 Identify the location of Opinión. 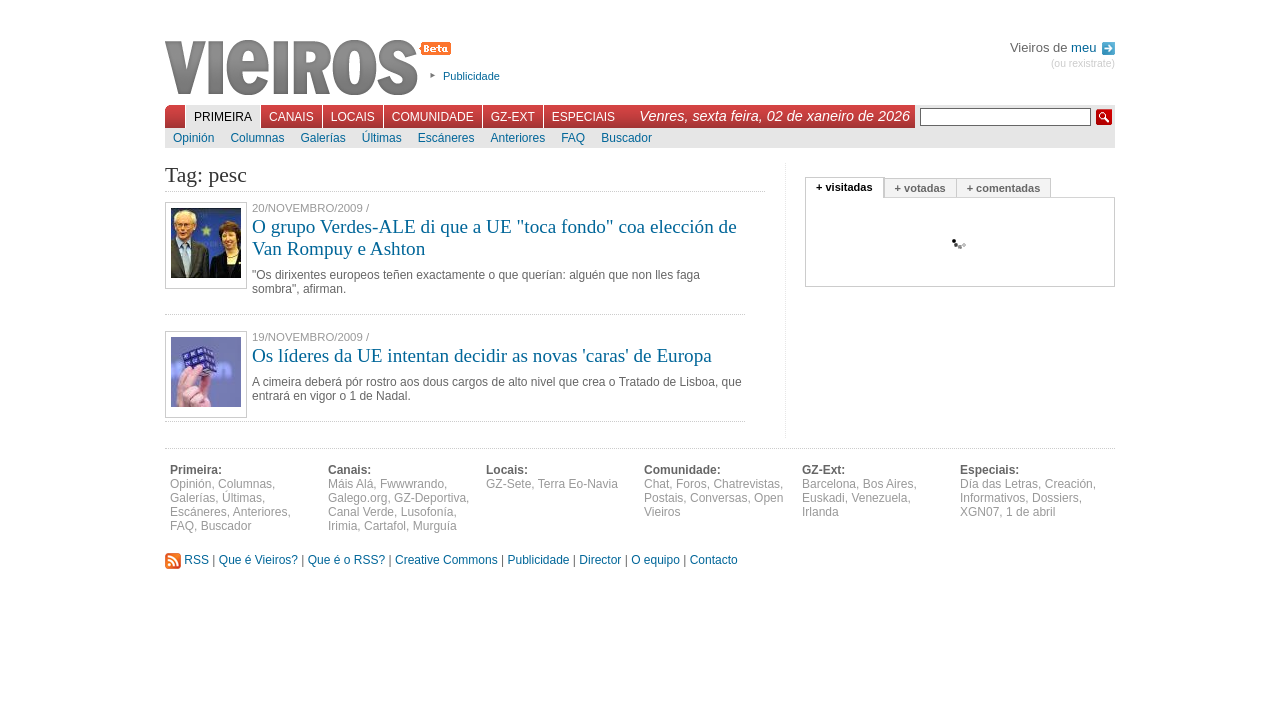
(193, 138).